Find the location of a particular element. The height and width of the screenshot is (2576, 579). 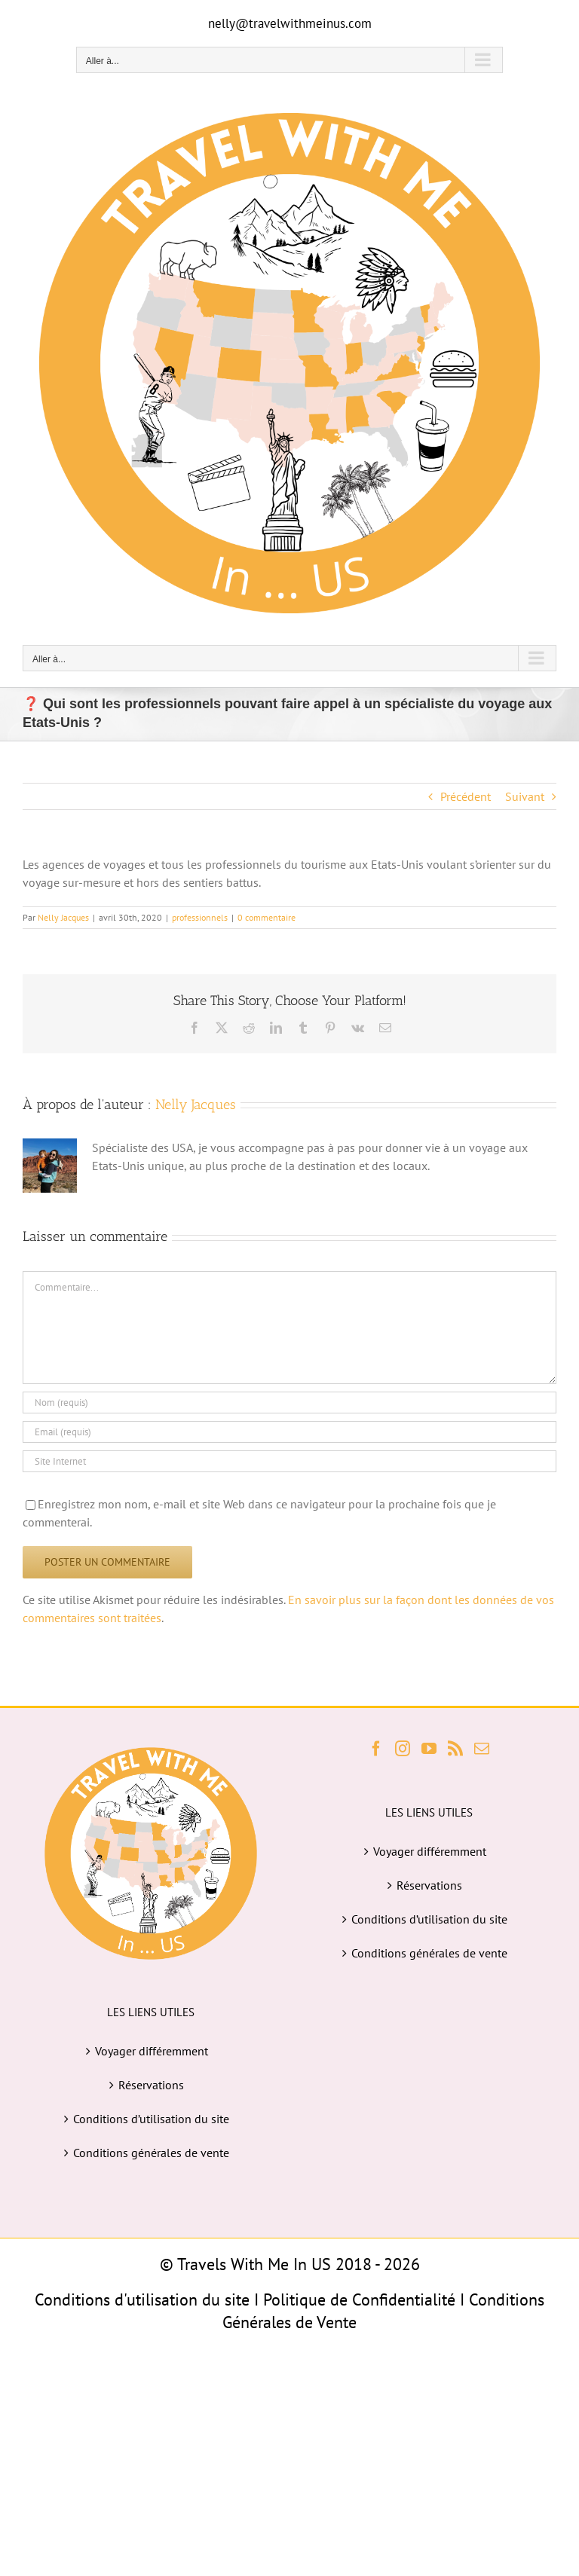

[URL] is located at coordinates (289, 1461).